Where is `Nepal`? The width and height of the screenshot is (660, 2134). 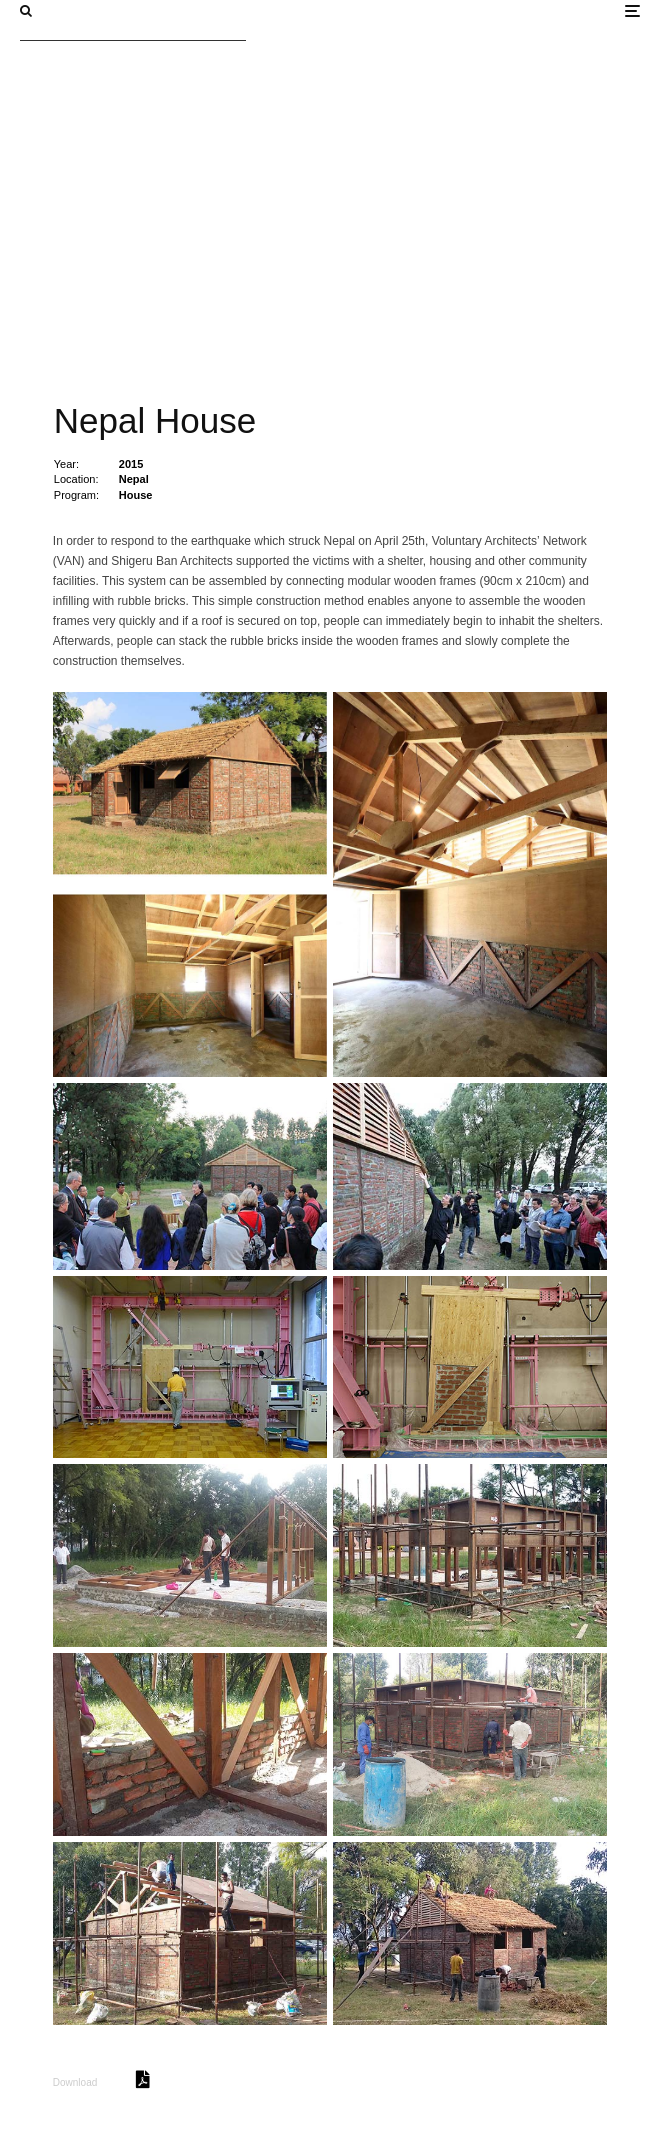
Nepal is located at coordinates (134, 479).